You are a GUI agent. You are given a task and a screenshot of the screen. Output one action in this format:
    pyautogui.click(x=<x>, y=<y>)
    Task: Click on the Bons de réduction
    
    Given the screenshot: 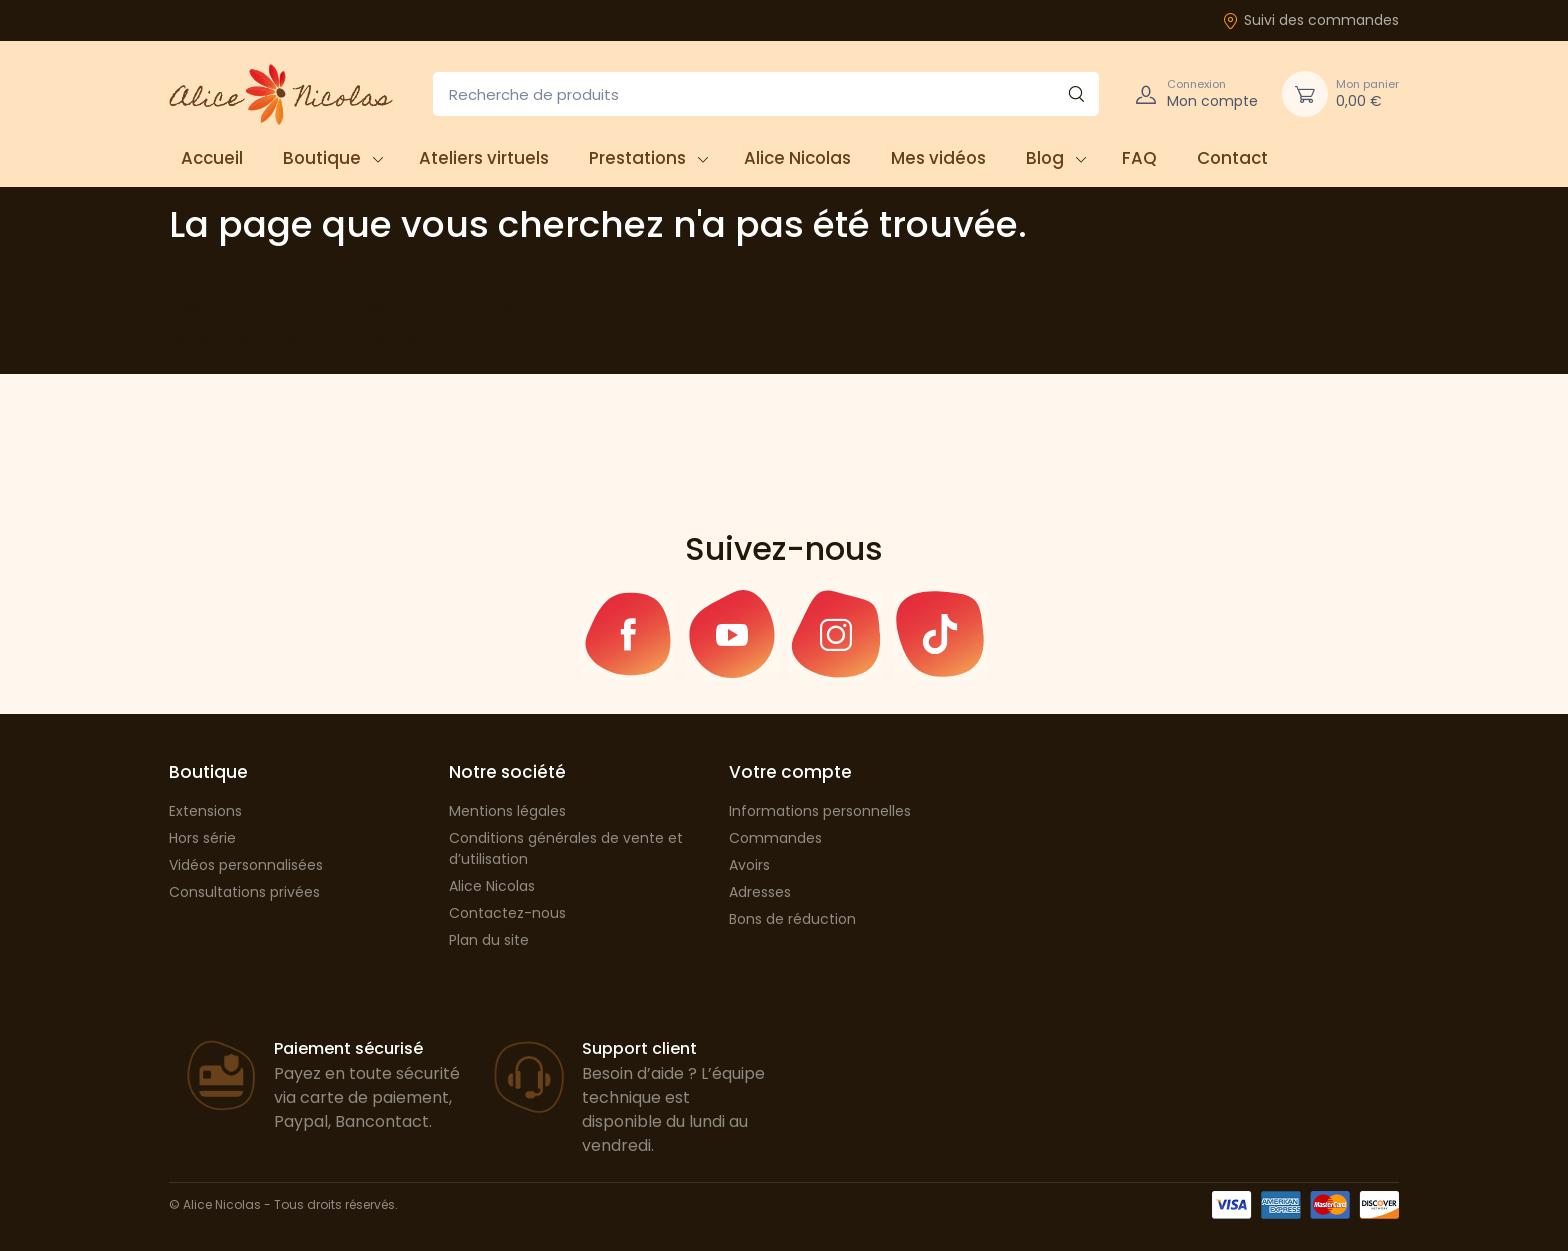 What is the action you would take?
    pyautogui.click(x=792, y=919)
    